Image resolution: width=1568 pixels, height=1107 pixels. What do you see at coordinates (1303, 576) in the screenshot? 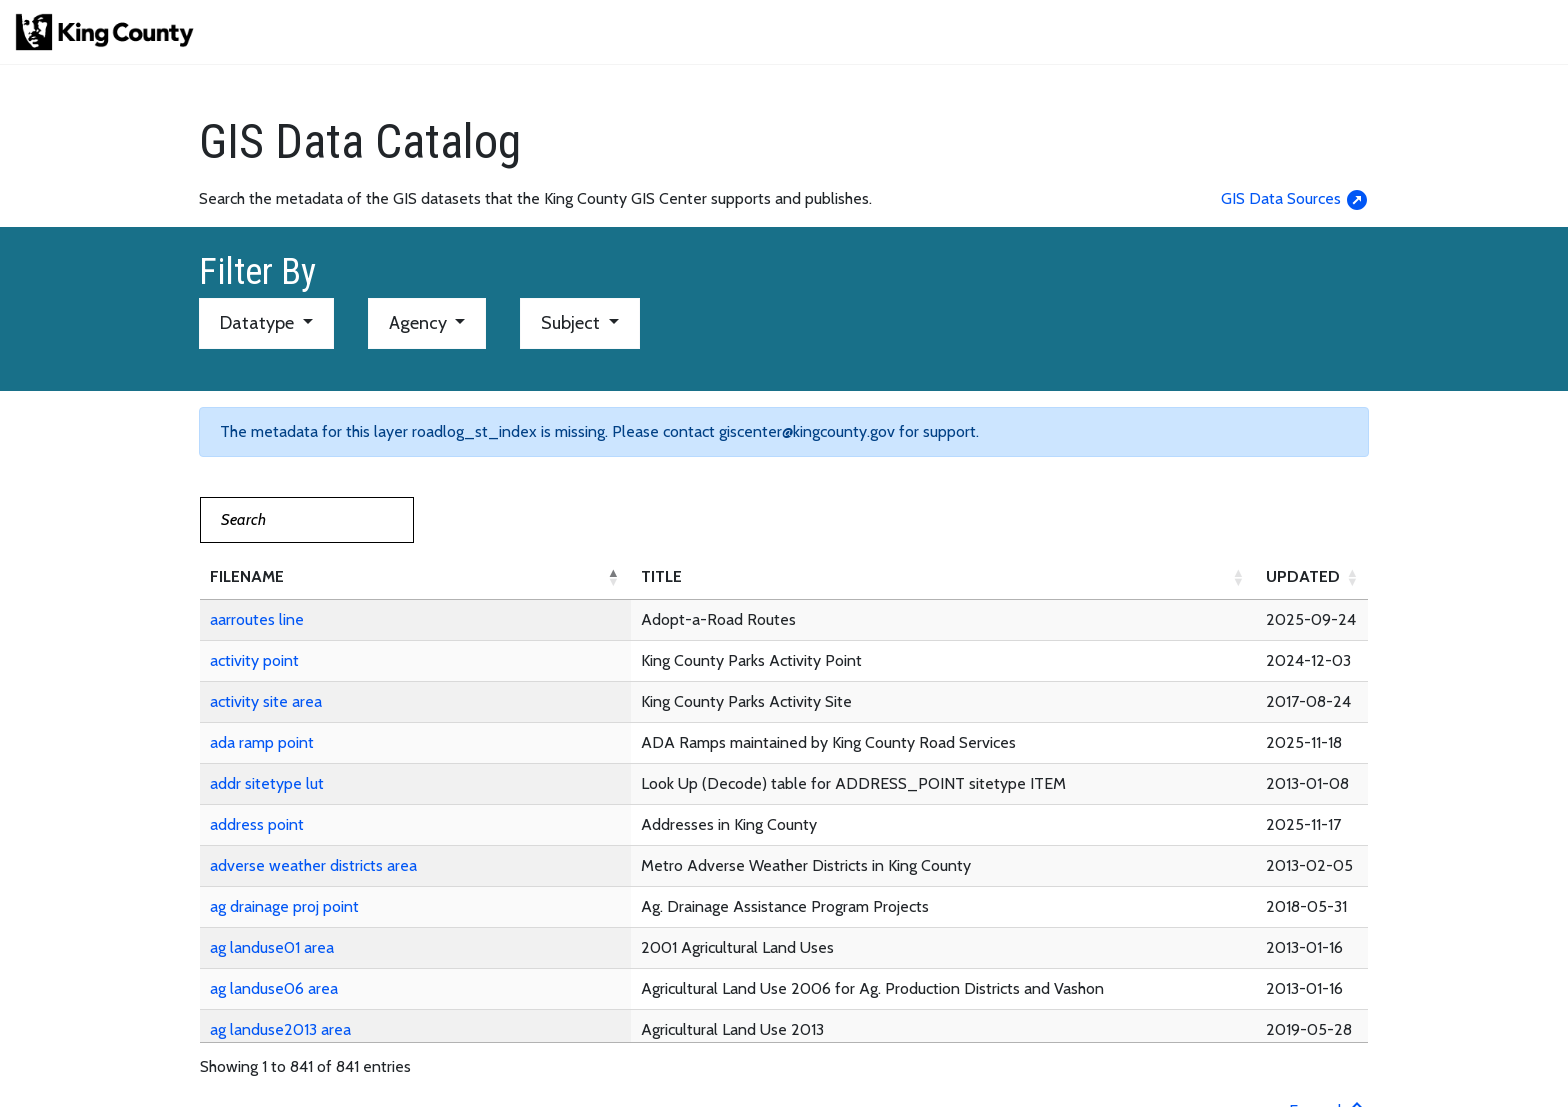
I see `UPDATED [button]` at bounding box center [1303, 576].